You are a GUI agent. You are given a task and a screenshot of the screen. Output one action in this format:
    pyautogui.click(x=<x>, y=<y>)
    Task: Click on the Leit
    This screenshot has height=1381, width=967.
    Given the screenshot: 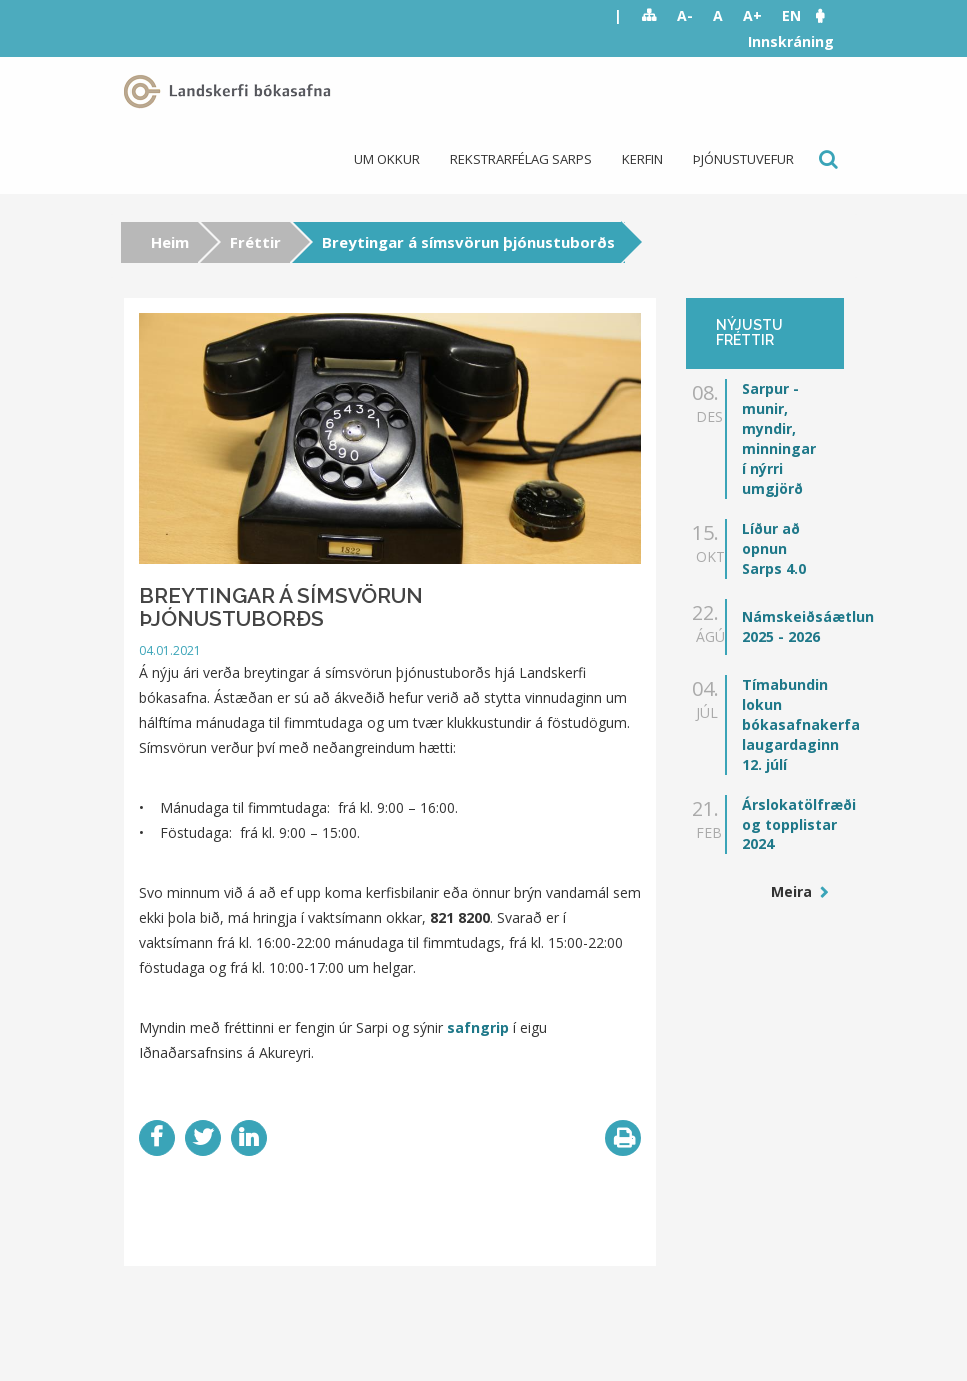 What is the action you would take?
    pyautogui.click(x=826, y=159)
    